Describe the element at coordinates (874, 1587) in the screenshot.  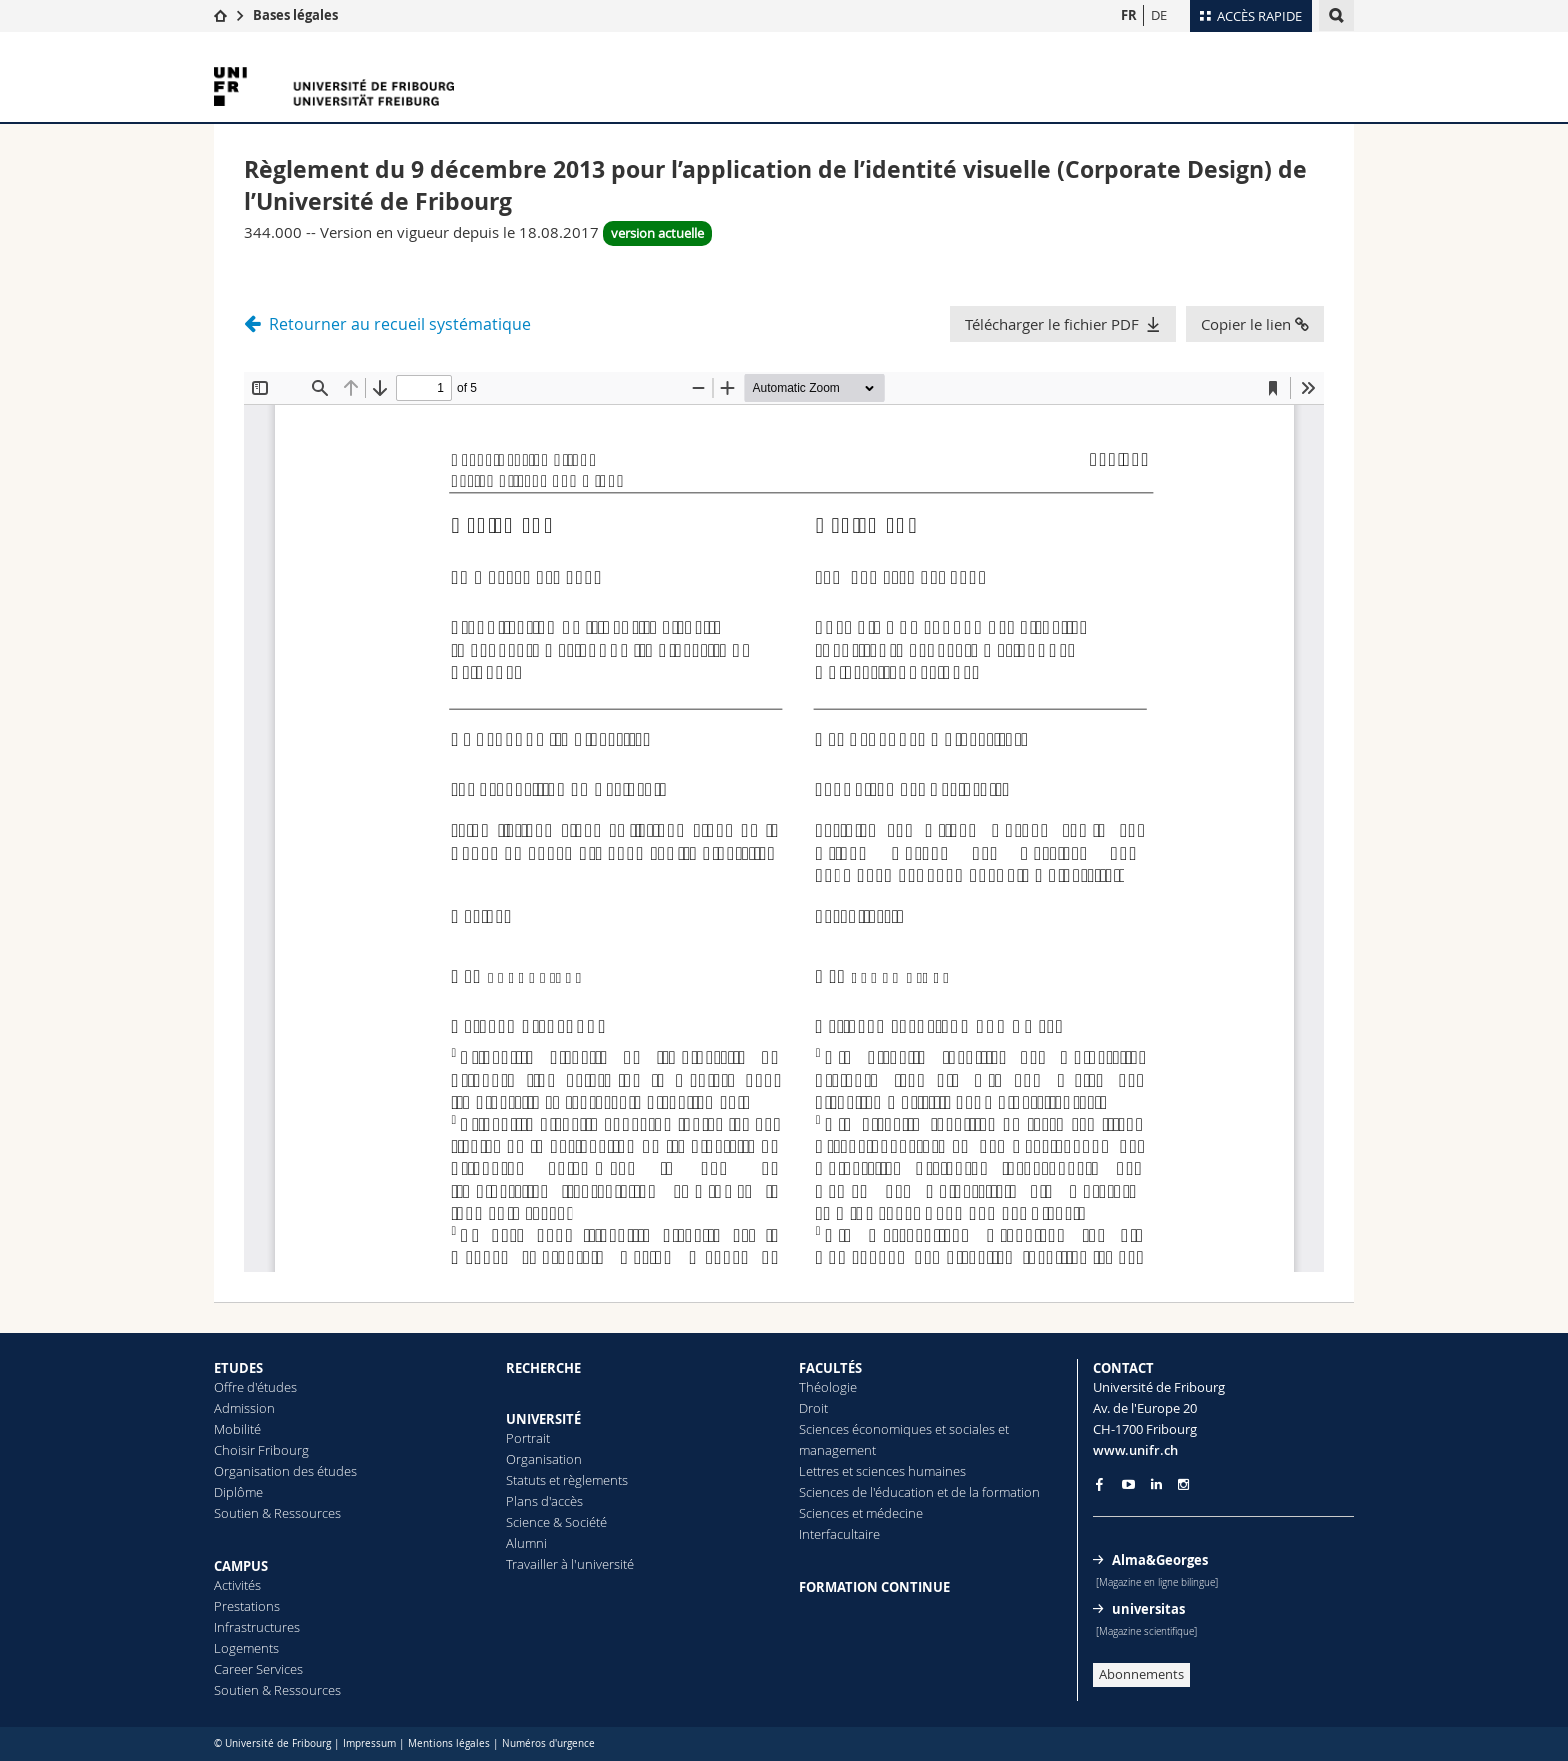
I see `FORMATION CONTINUE` at that location.